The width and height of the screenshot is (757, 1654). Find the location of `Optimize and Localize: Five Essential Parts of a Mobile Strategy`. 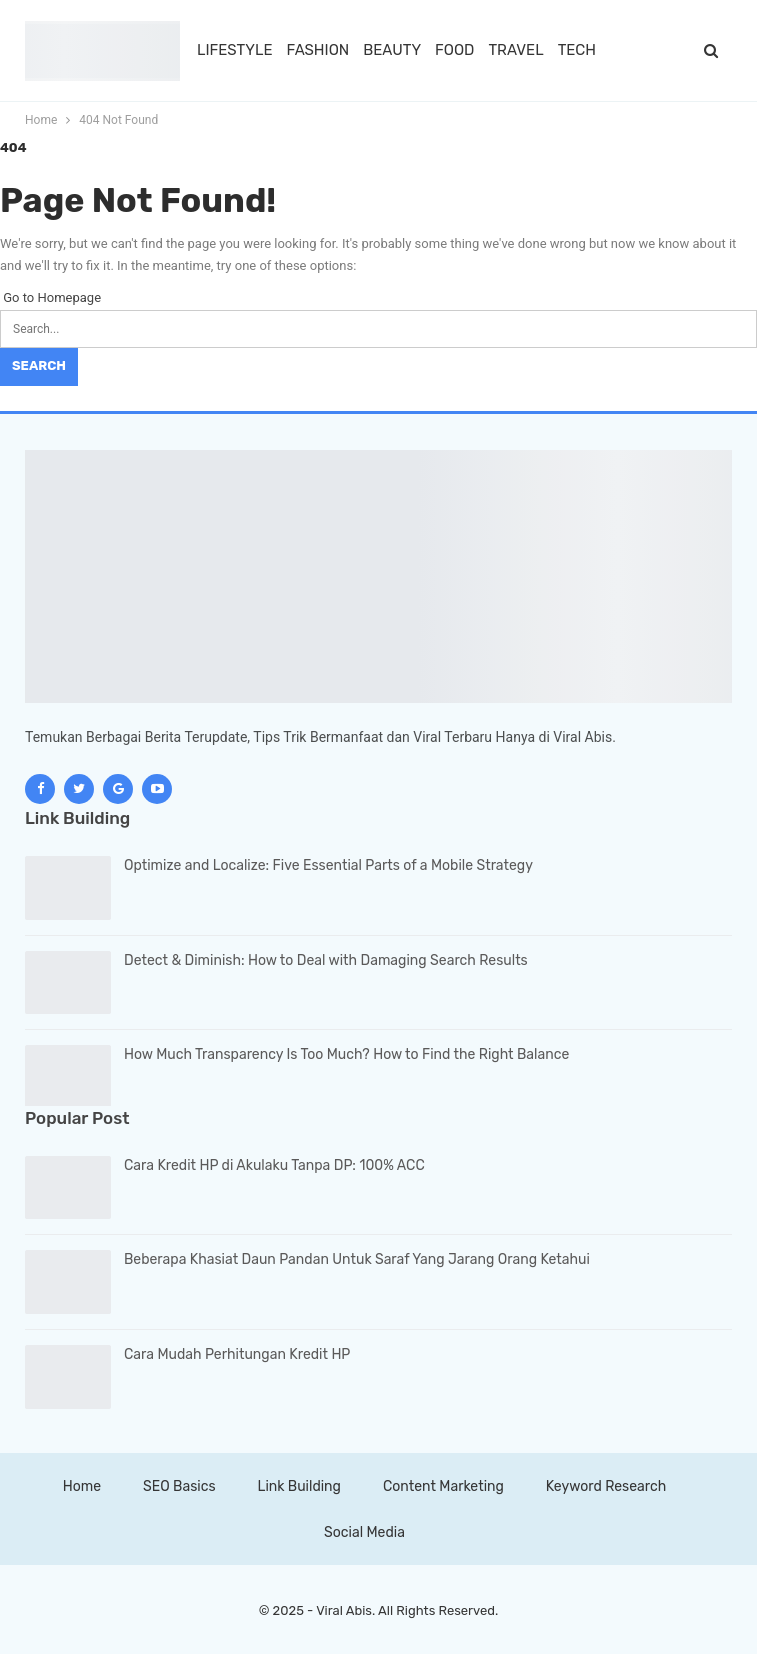

Optimize and Localize: Five Essential Parts of a Mobile Strategy is located at coordinates (328, 865).